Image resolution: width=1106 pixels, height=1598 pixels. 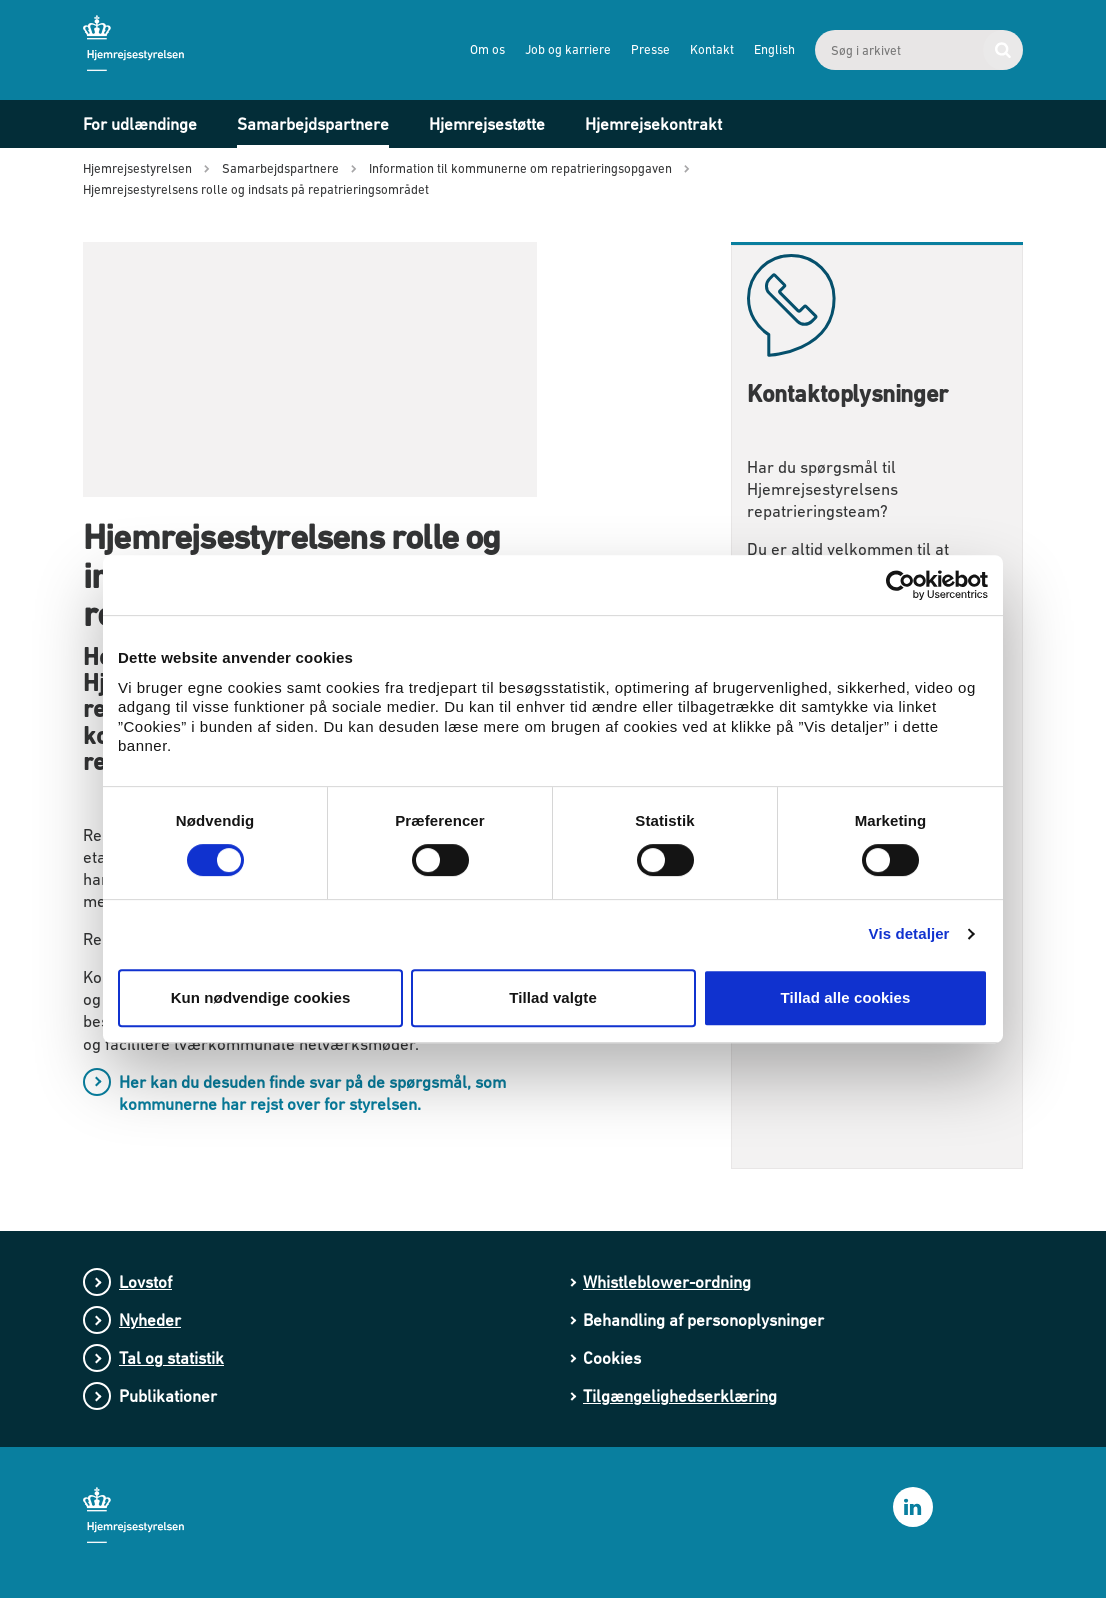 What do you see at coordinates (774, 49) in the screenshot?
I see `English` at bounding box center [774, 49].